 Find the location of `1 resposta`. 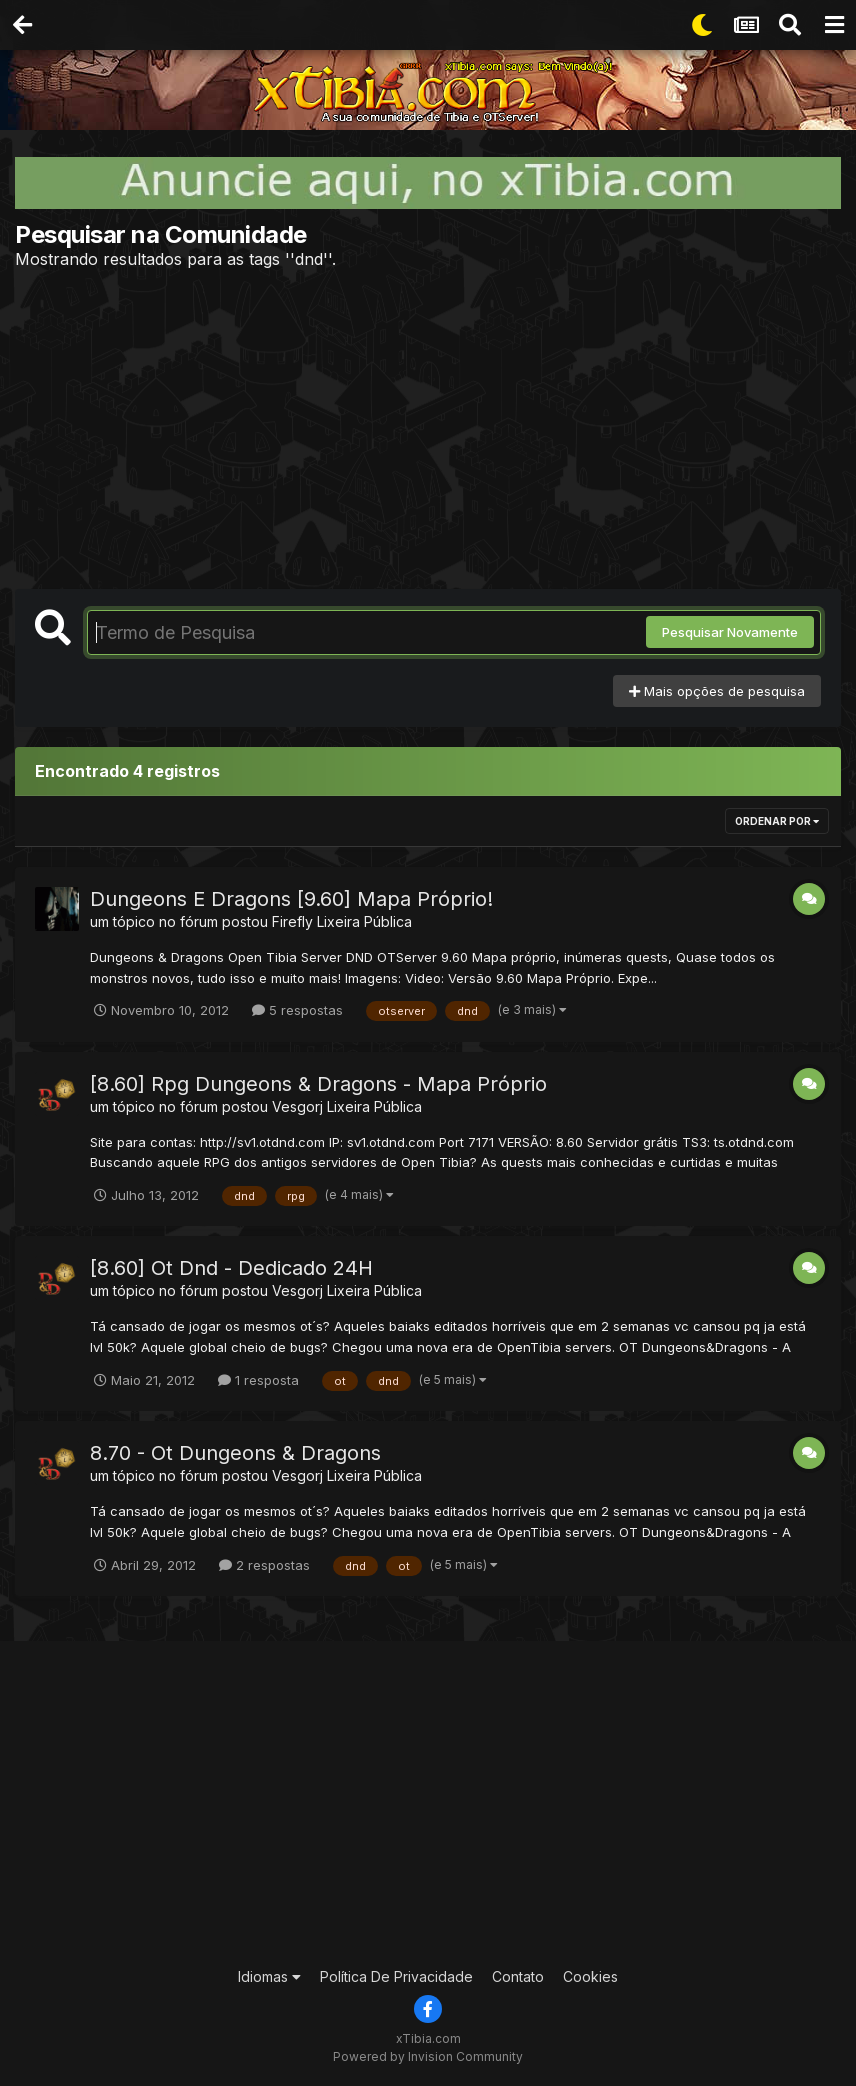

1 resposta is located at coordinates (258, 1380).